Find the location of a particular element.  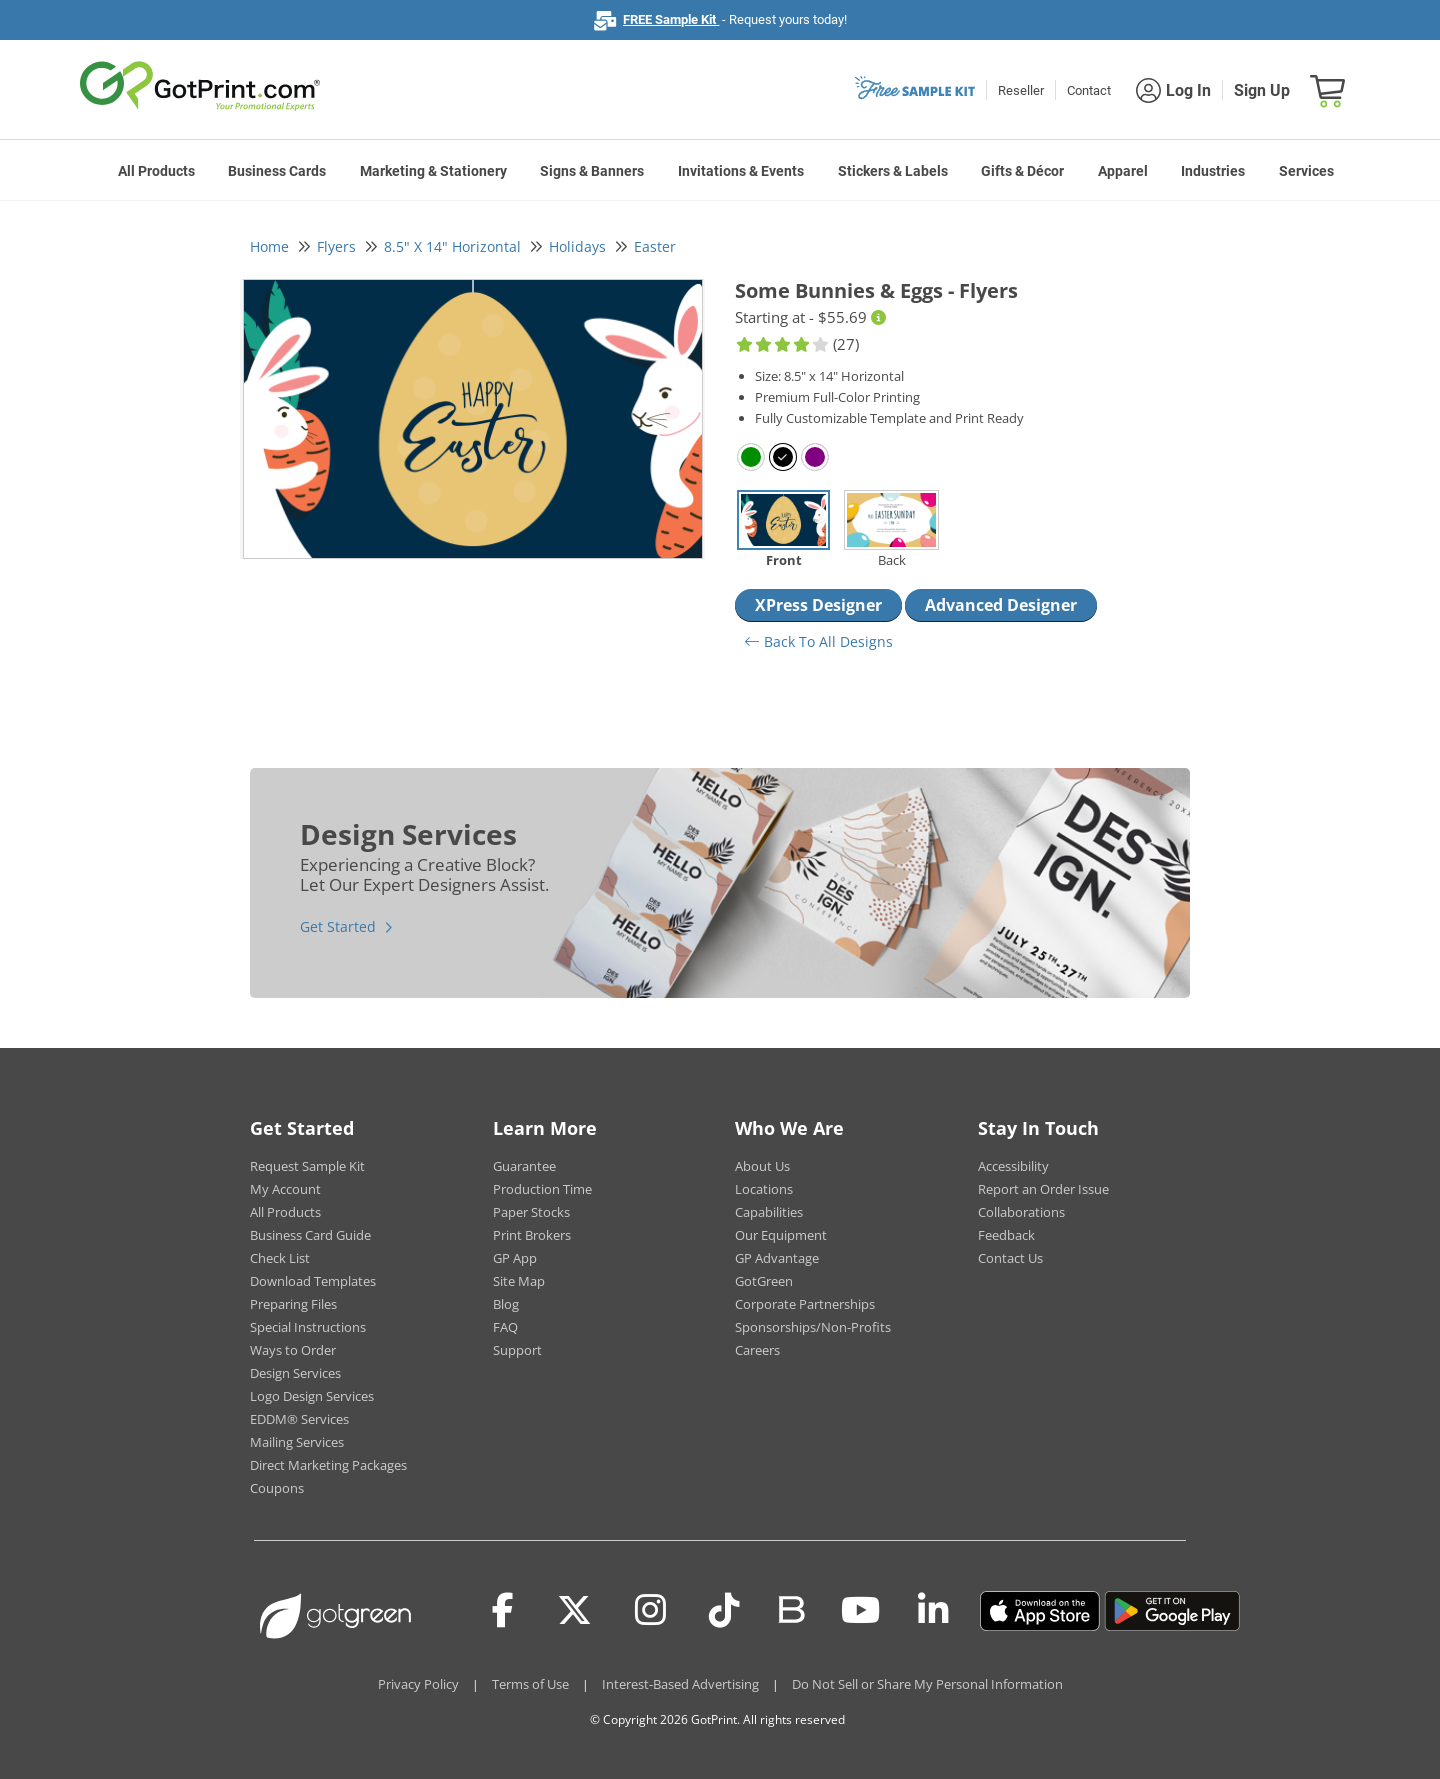

Sponsorships/Non-Profits is located at coordinates (813, 1327).